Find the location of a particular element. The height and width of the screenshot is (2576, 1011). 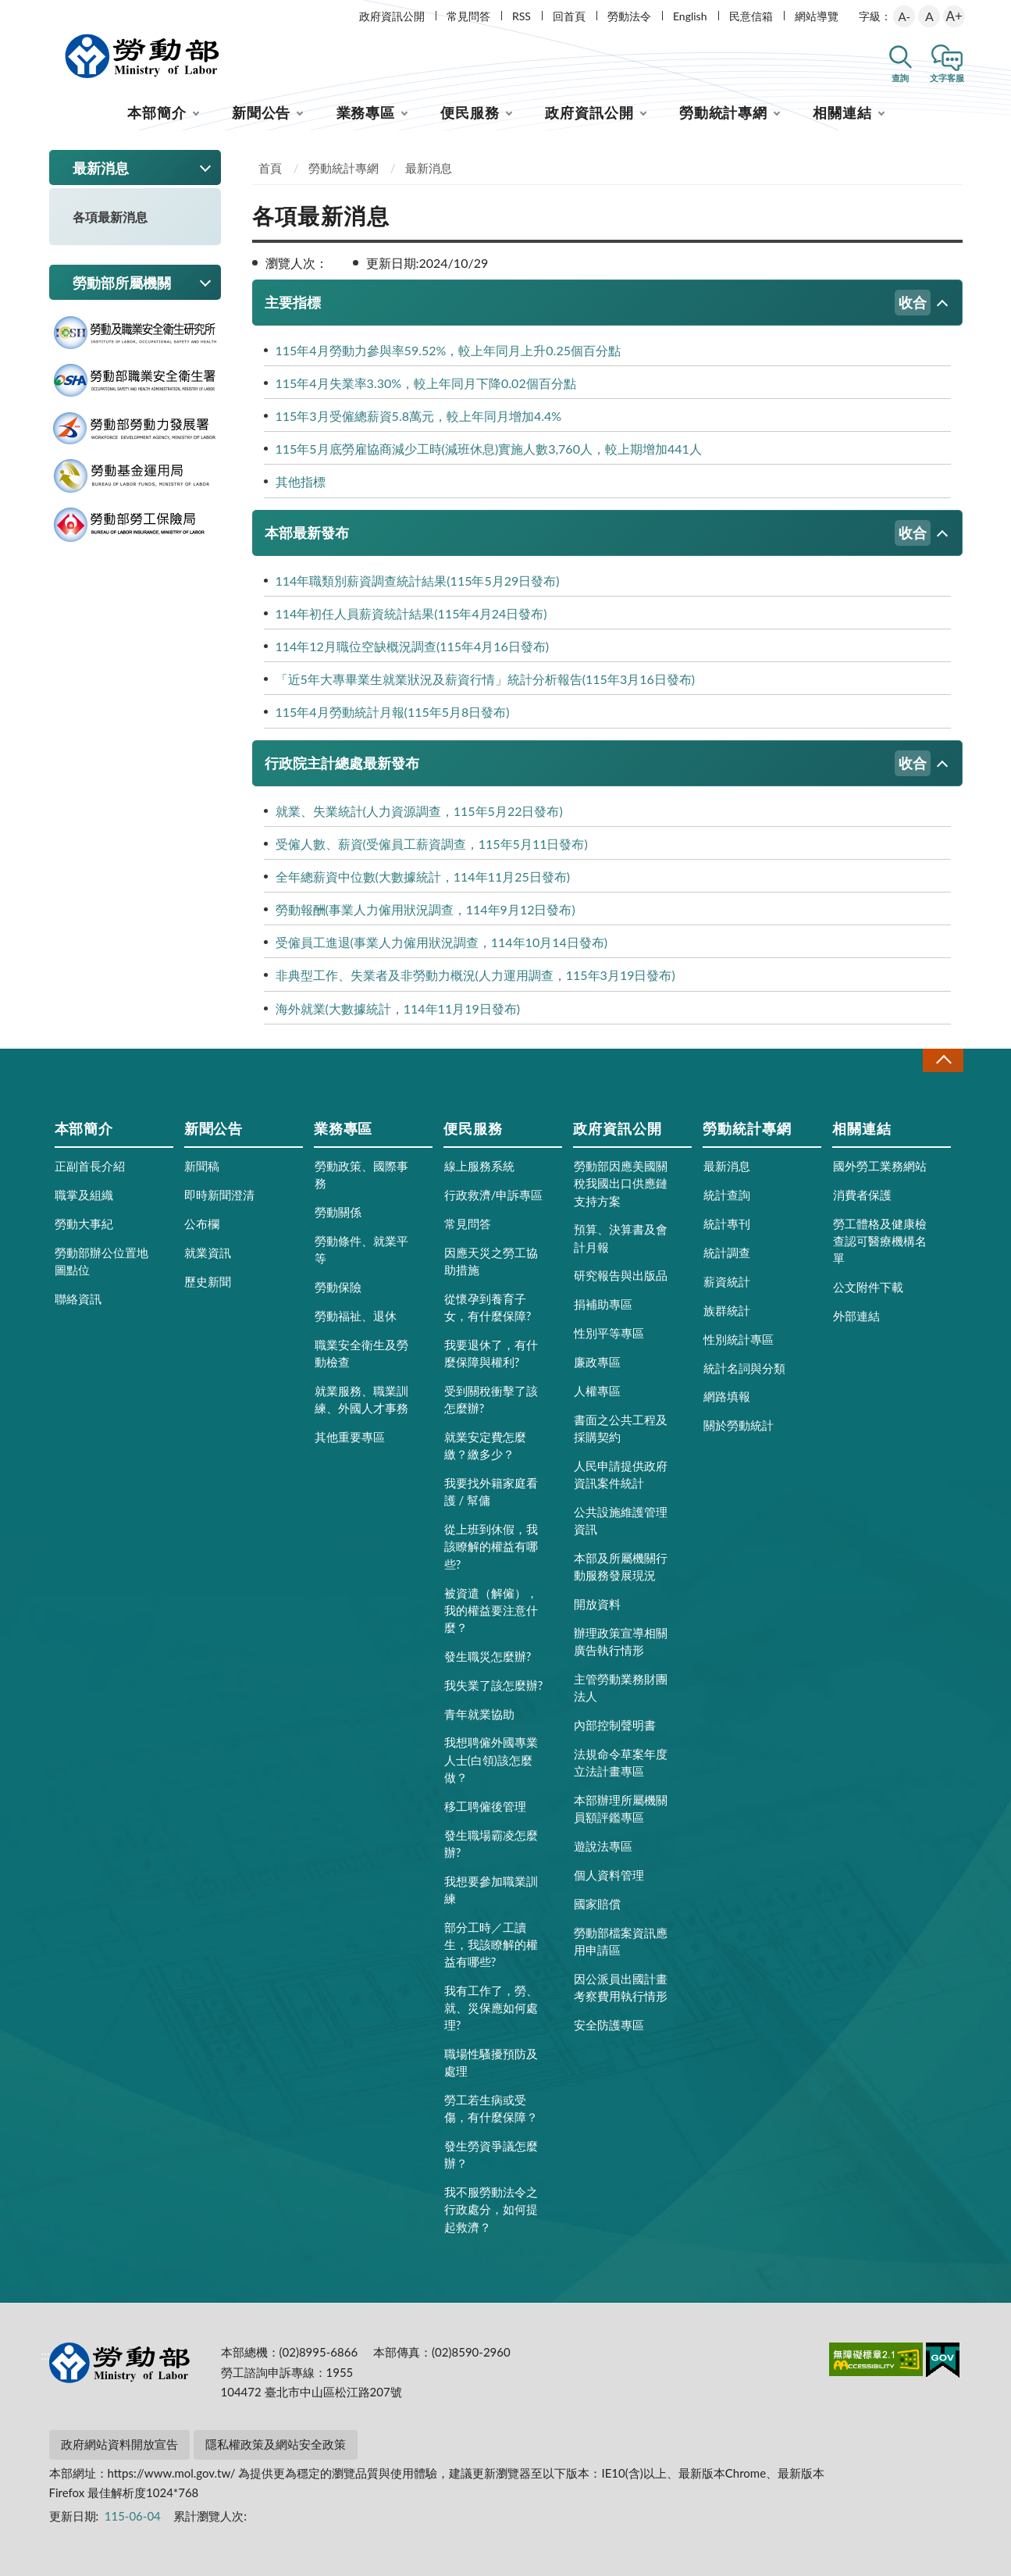

歷史新聞 is located at coordinates (207, 1281).